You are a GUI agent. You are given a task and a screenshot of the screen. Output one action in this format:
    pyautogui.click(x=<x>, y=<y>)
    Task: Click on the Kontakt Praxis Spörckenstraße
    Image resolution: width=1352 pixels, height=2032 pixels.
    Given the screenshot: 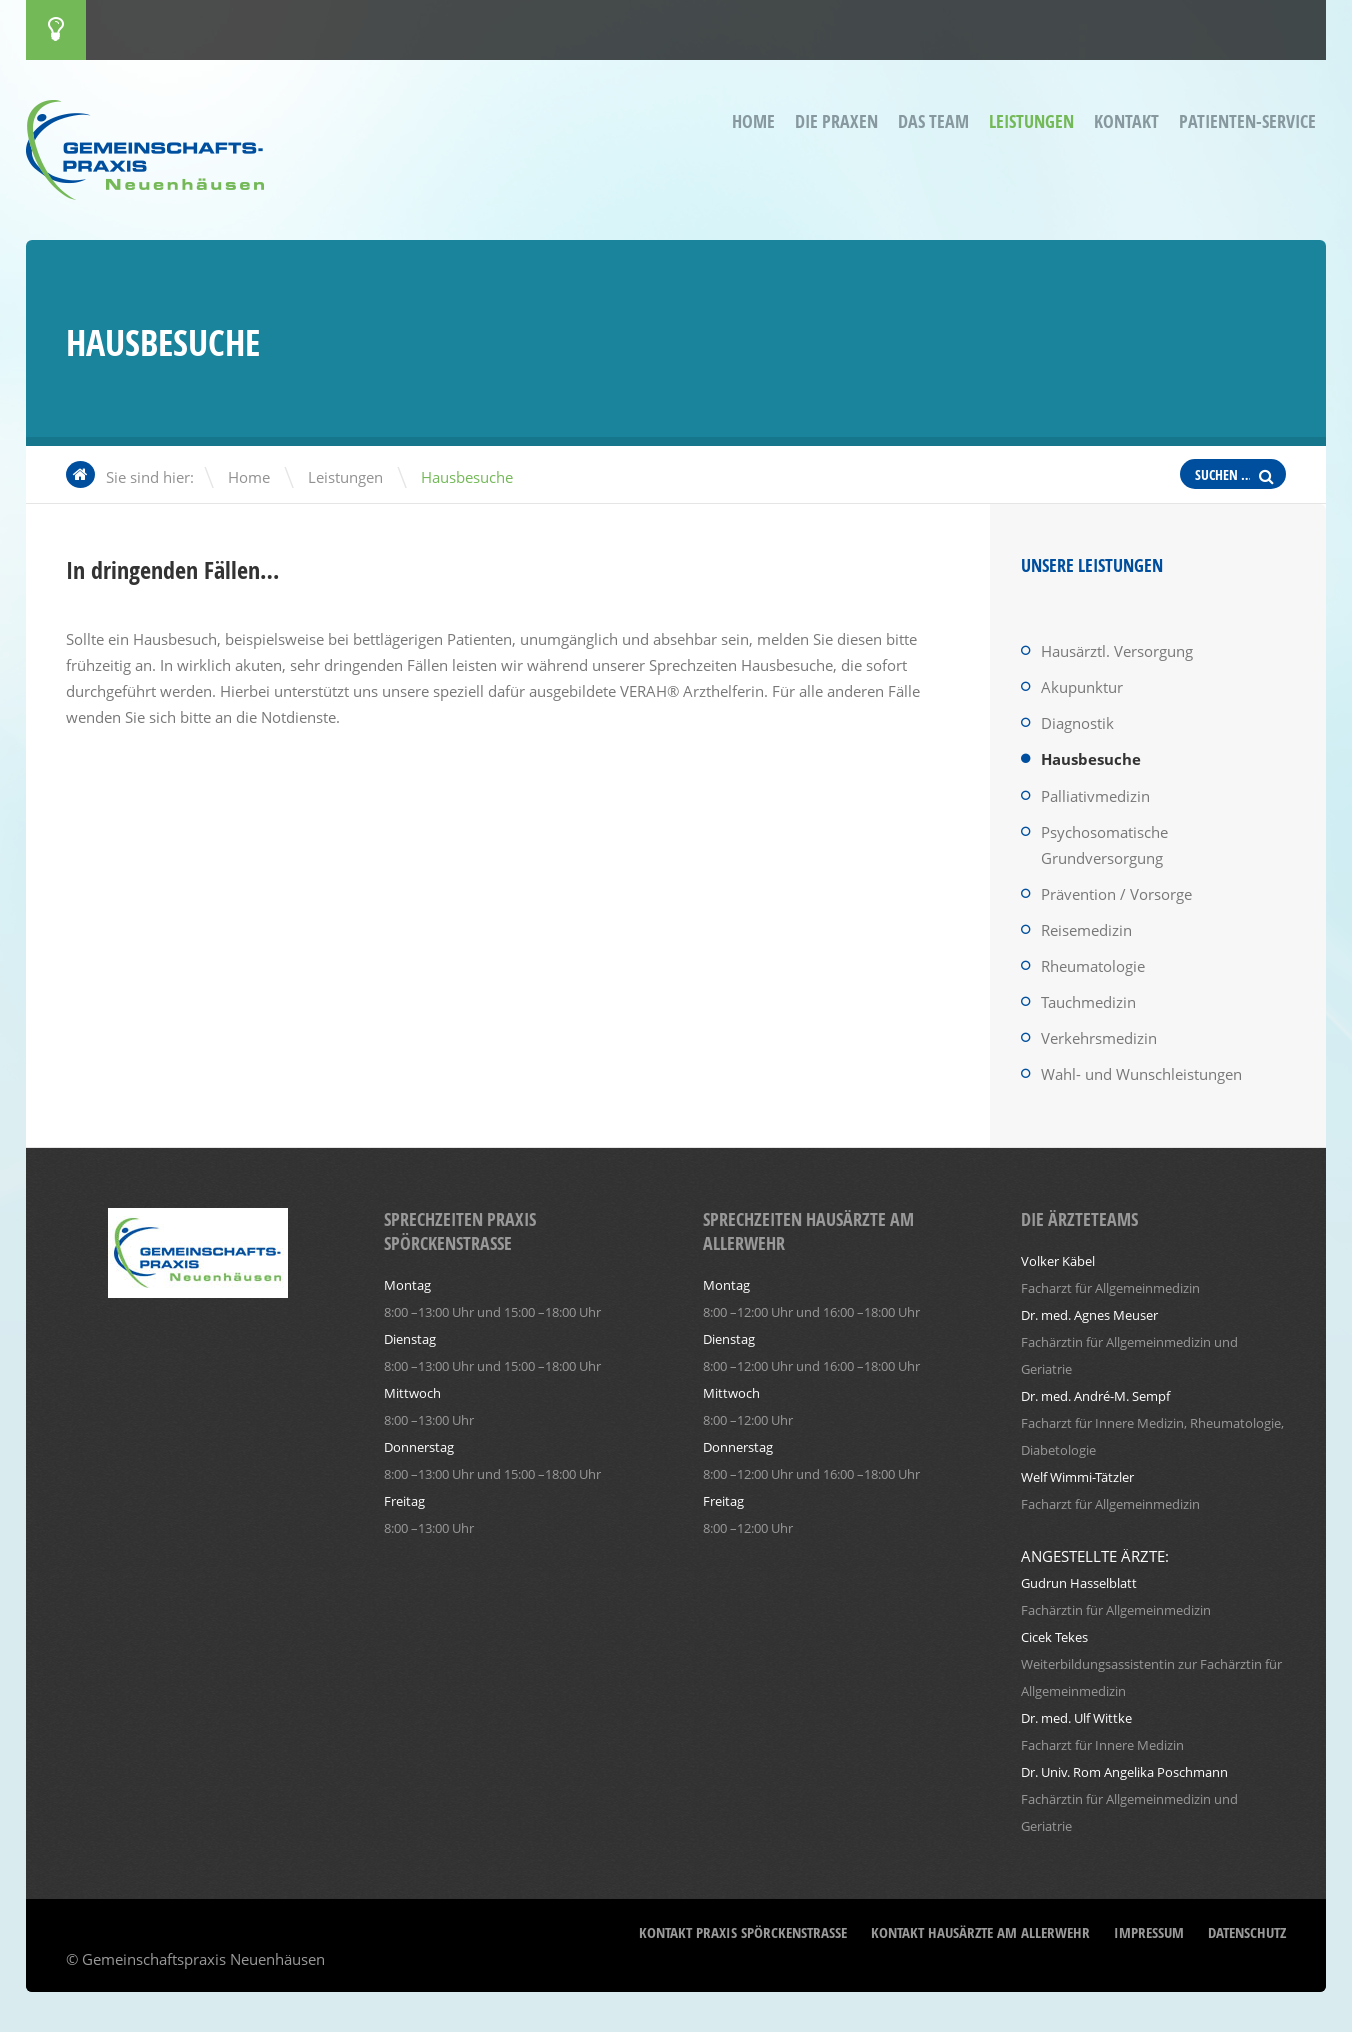 What is the action you would take?
    pyautogui.click(x=743, y=1932)
    